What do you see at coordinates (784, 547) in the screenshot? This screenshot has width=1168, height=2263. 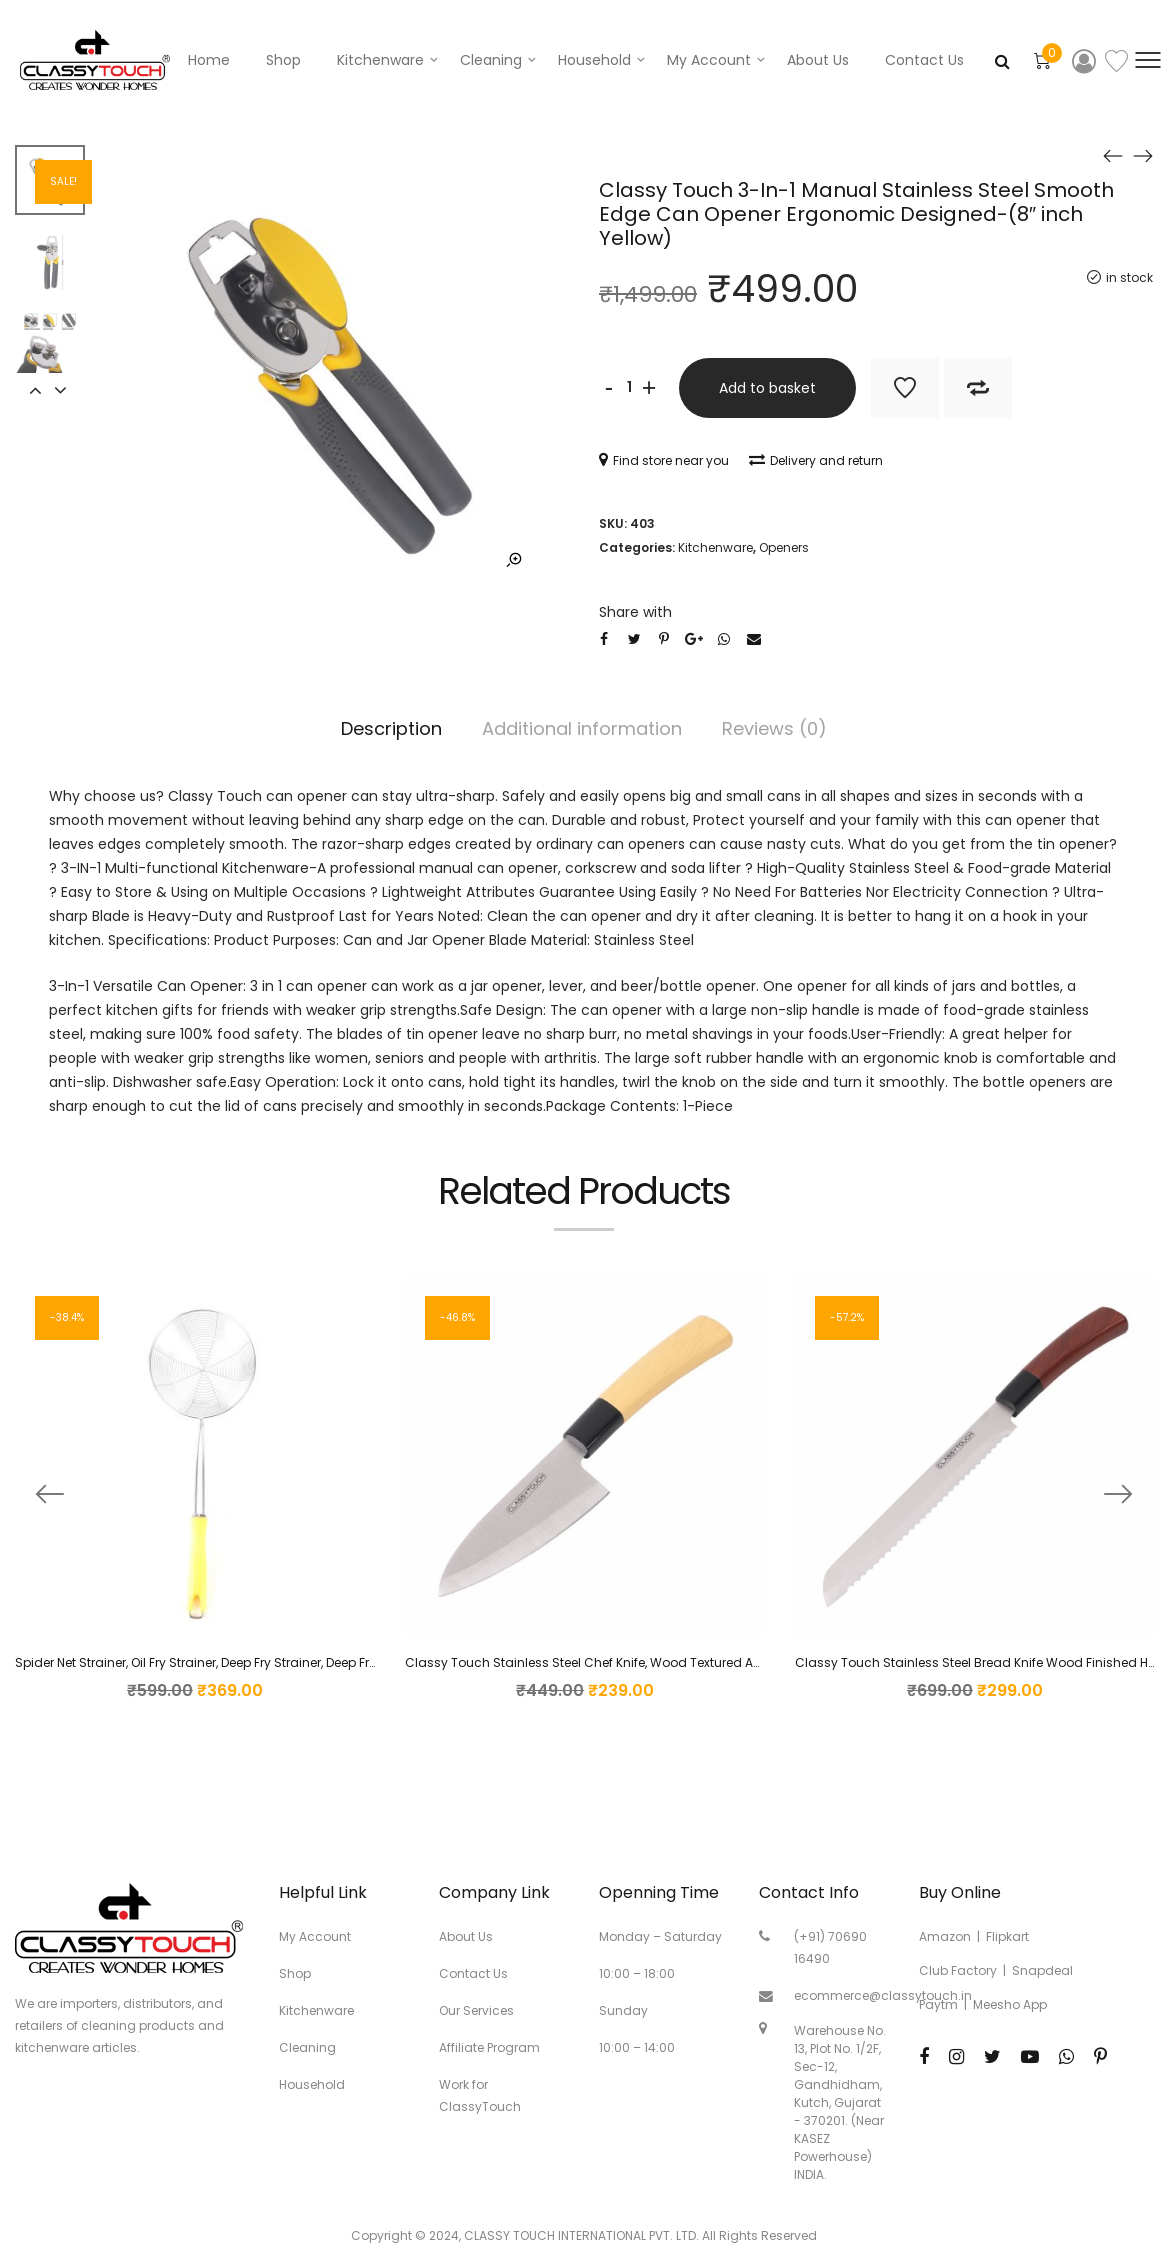 I see `Openers` at bounding box center [784, 547].